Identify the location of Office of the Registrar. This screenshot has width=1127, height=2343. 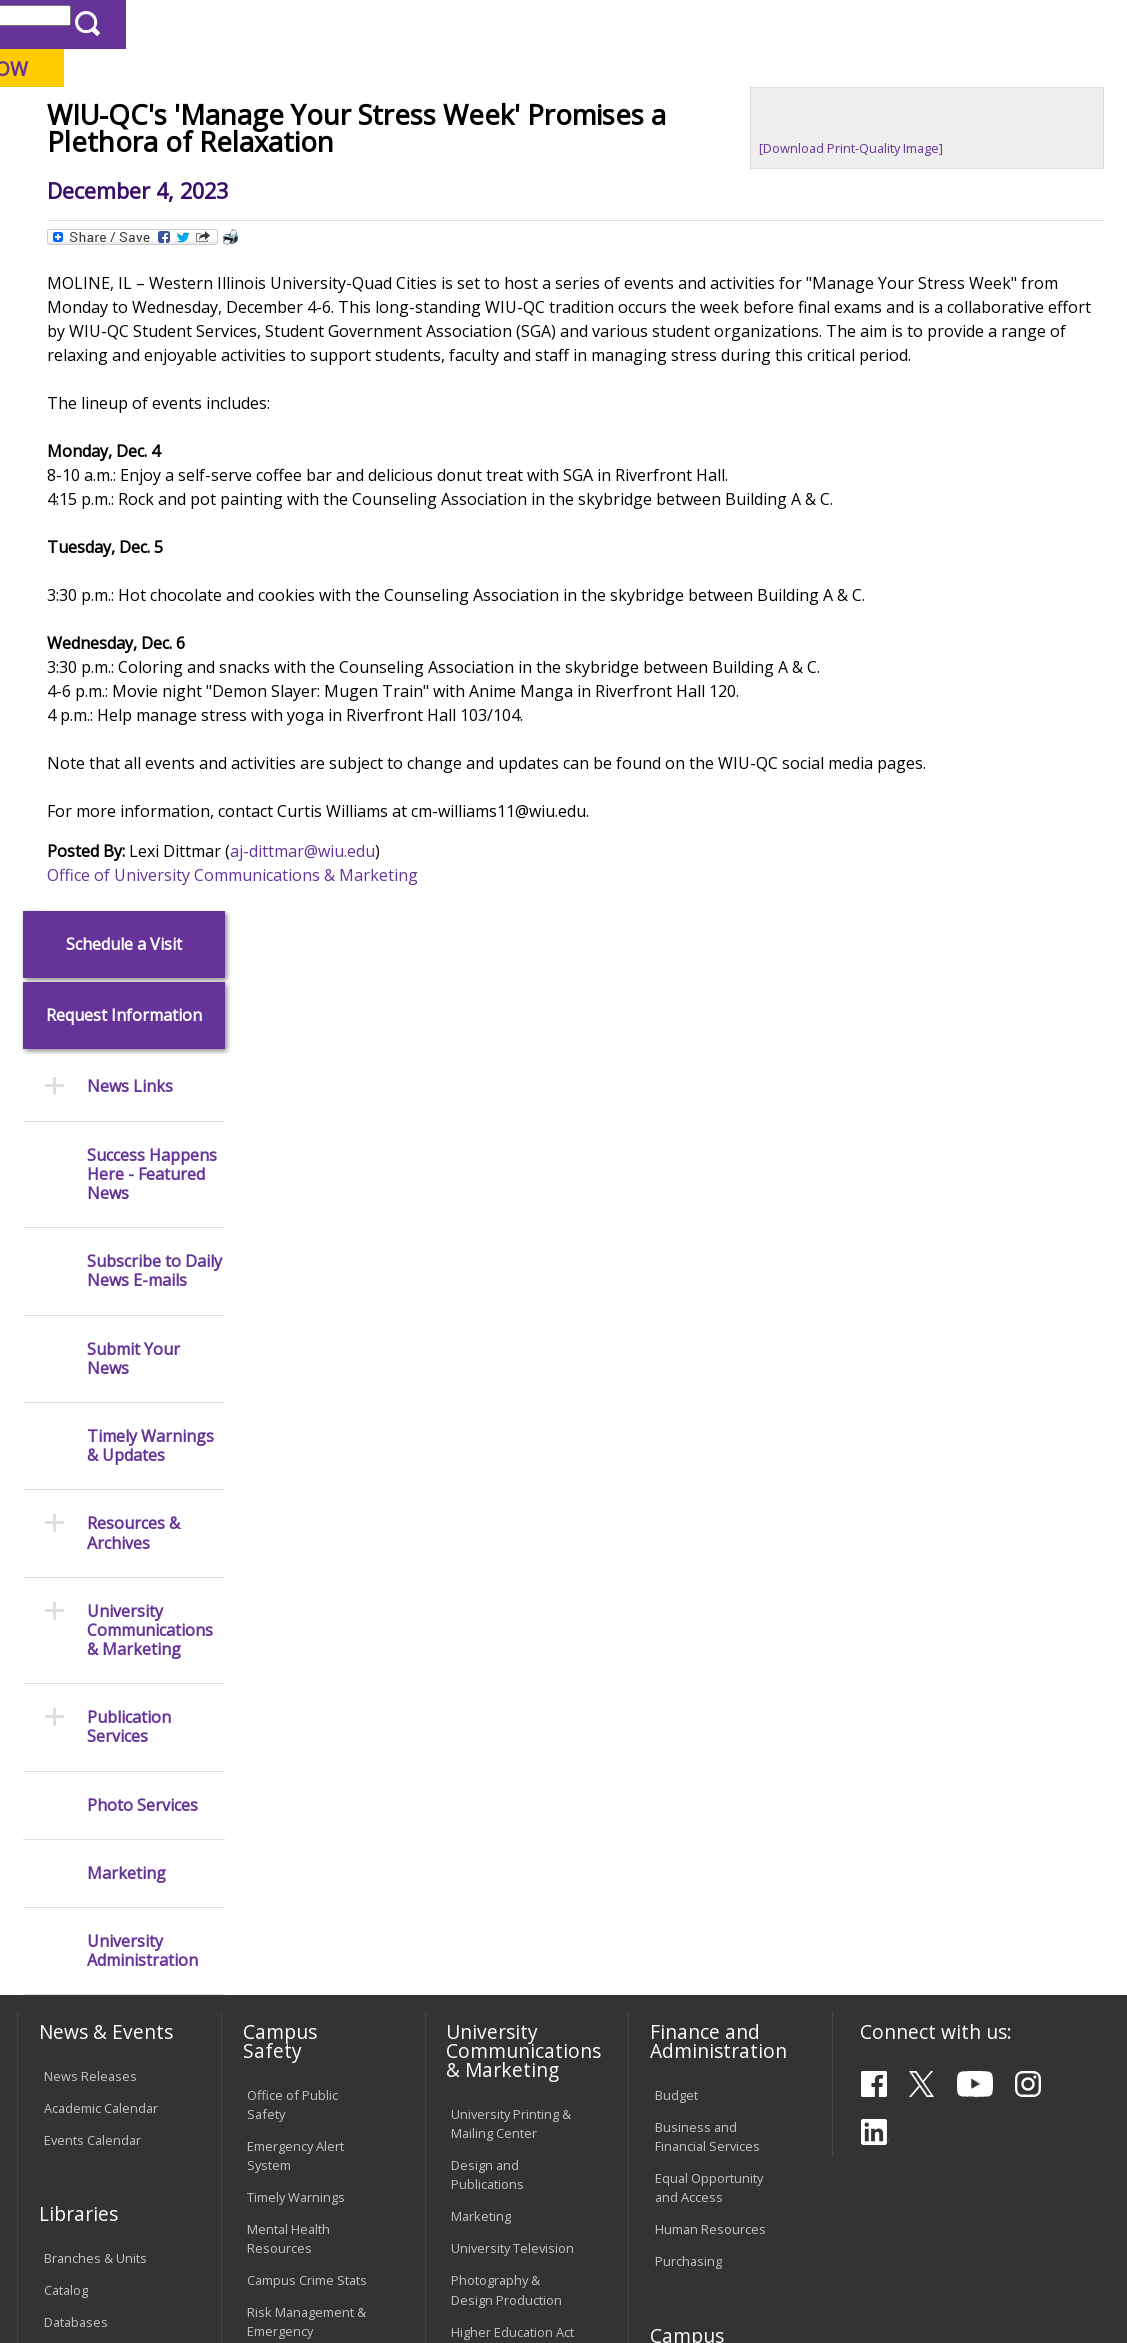
(96, 1761).